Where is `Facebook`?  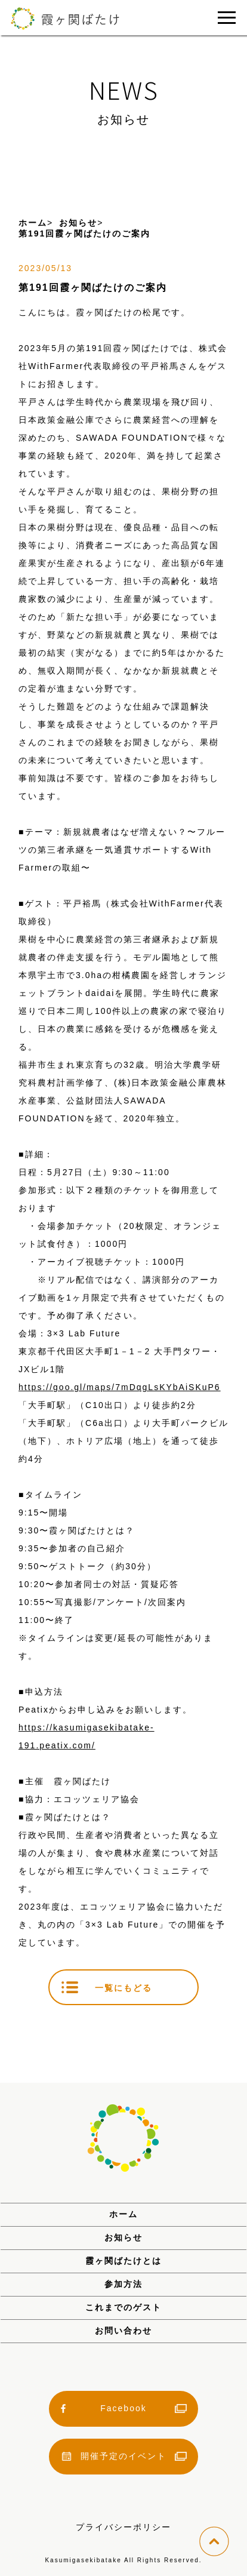
Facebook is located at coordinates (123, 2408).